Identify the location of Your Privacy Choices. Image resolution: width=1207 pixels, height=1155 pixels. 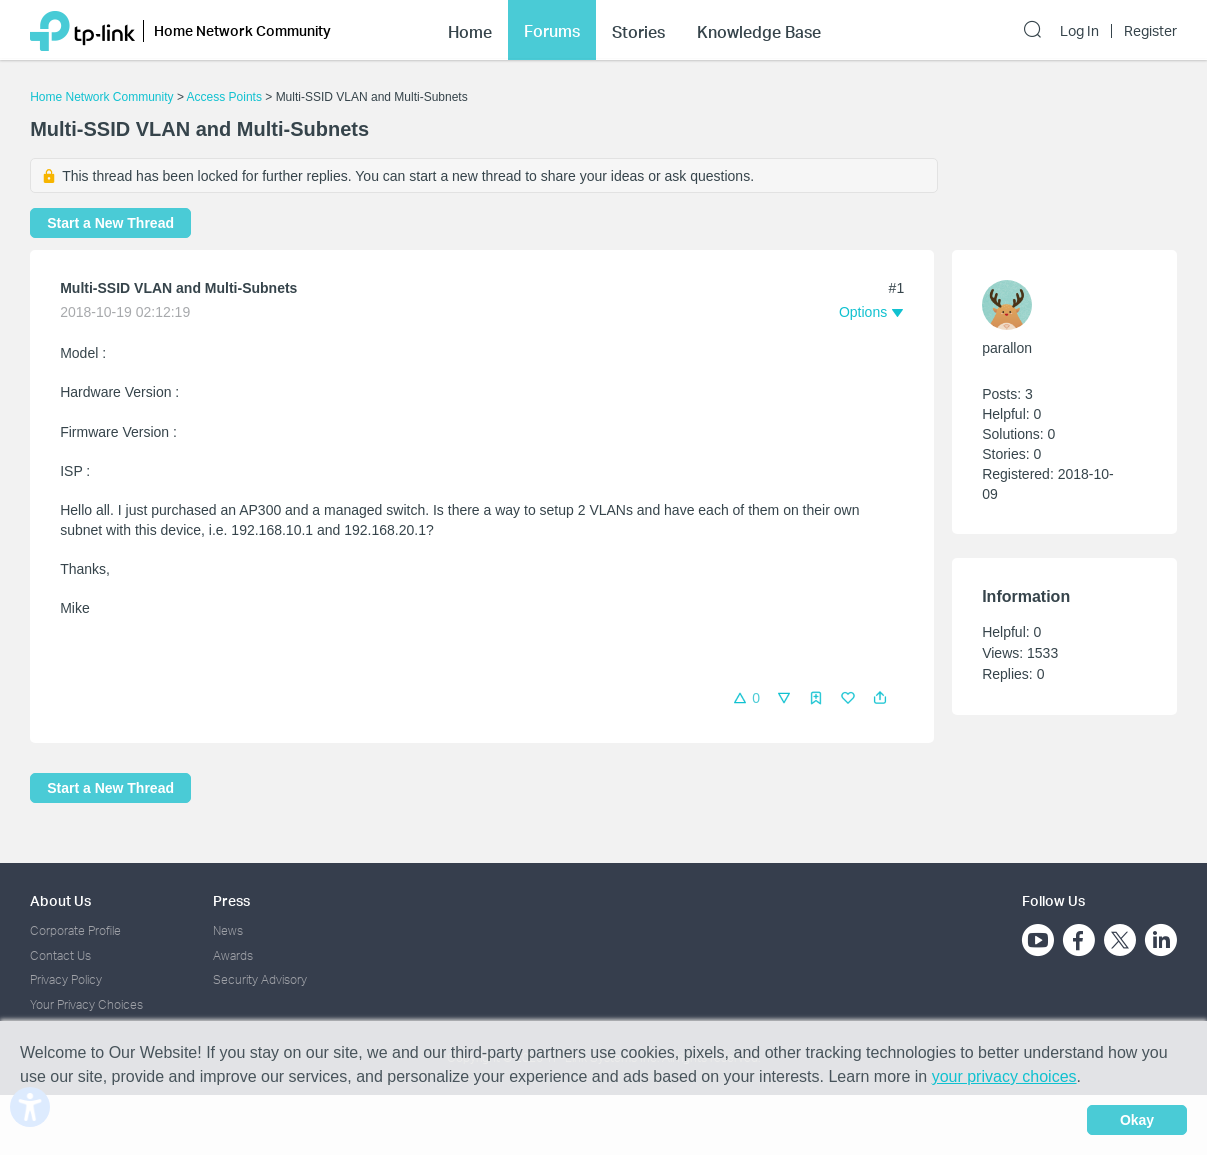
(86, 1004).